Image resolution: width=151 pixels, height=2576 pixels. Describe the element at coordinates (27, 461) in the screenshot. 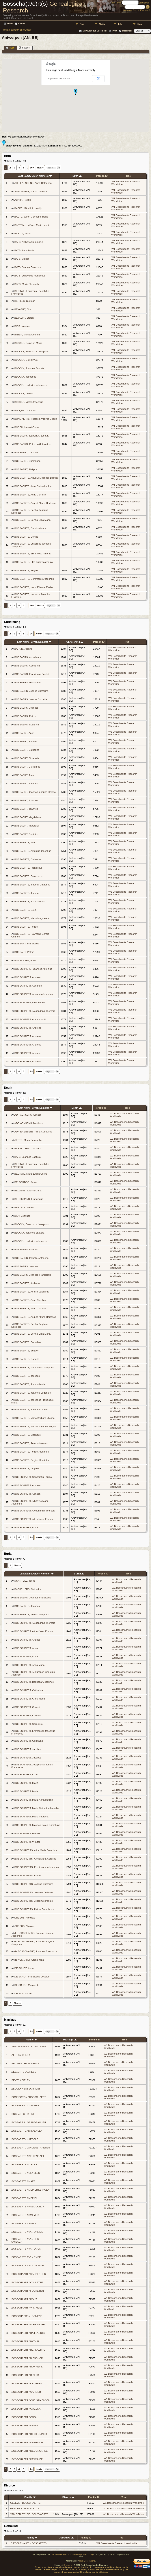

I see `BOSSAERT, Christophe` at that location.